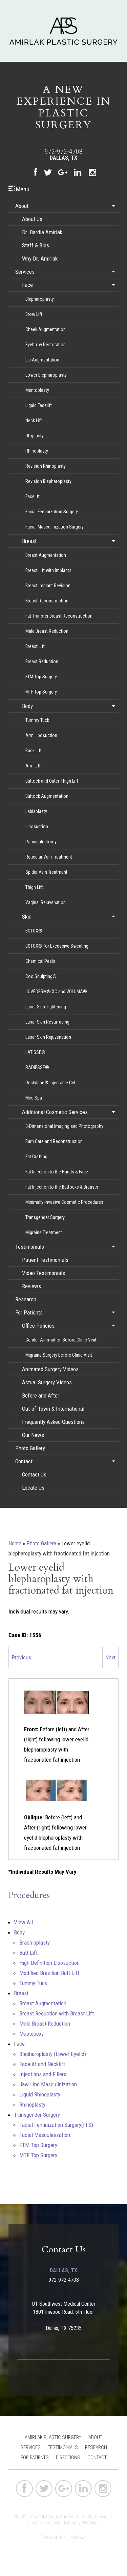 The height and width of the screenshot is (2576, 127). Describe the element at coordinates (51, 511) in the screenshot. I see `Facial Feminization Surgery` at that location.